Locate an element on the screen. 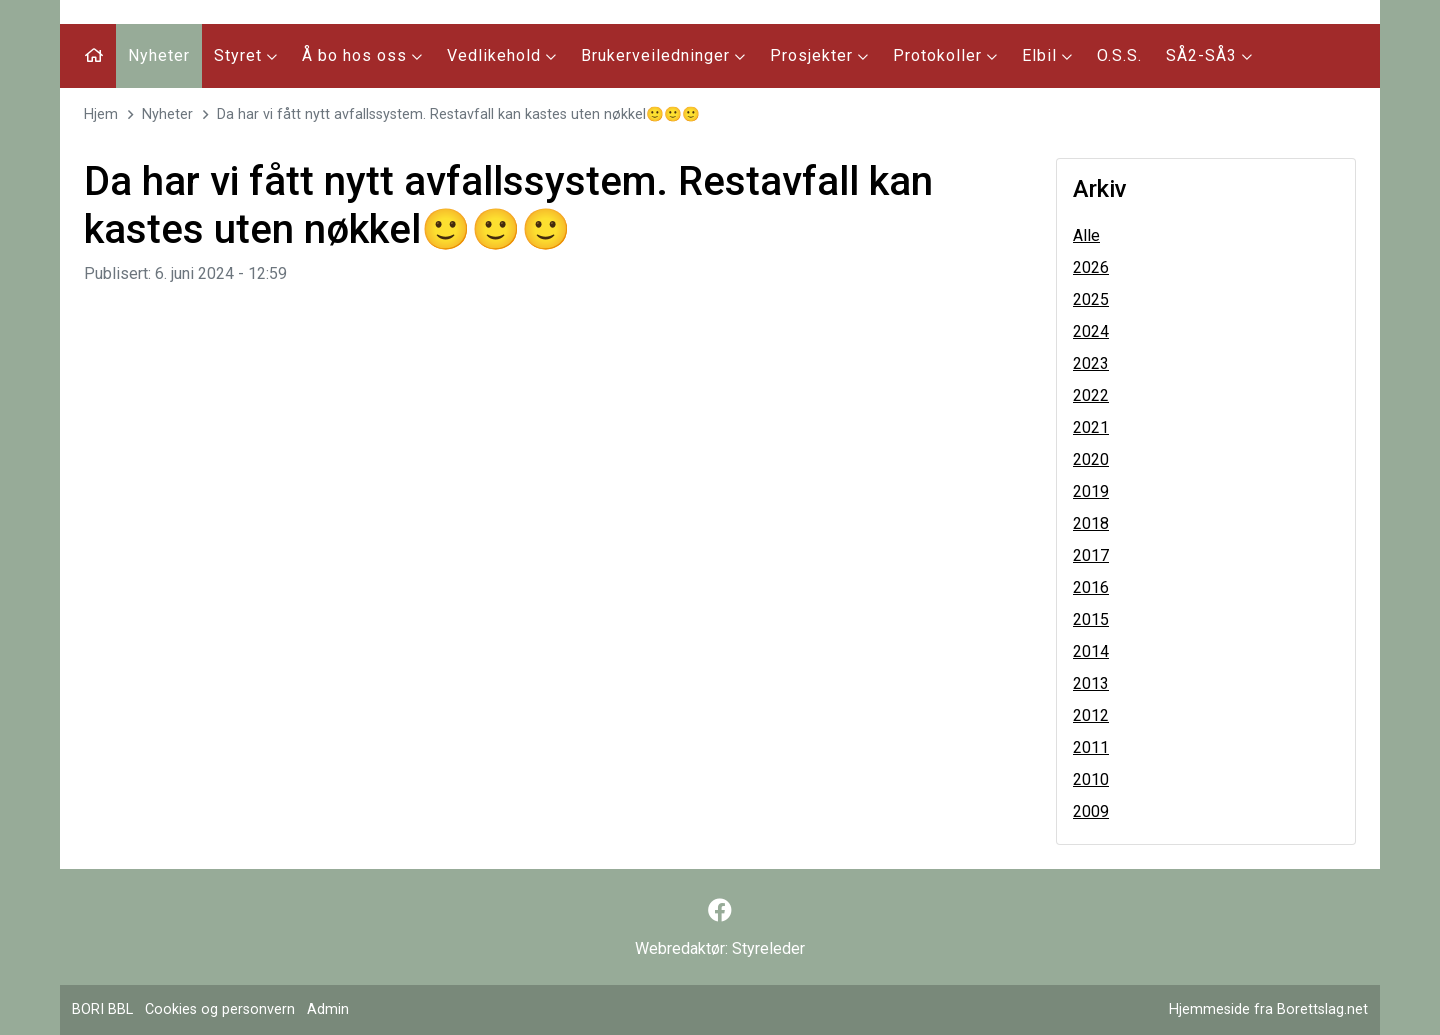 The height and width of the screenshot is (1035, 1440). 2013 is located at coordinates (1091, 683).